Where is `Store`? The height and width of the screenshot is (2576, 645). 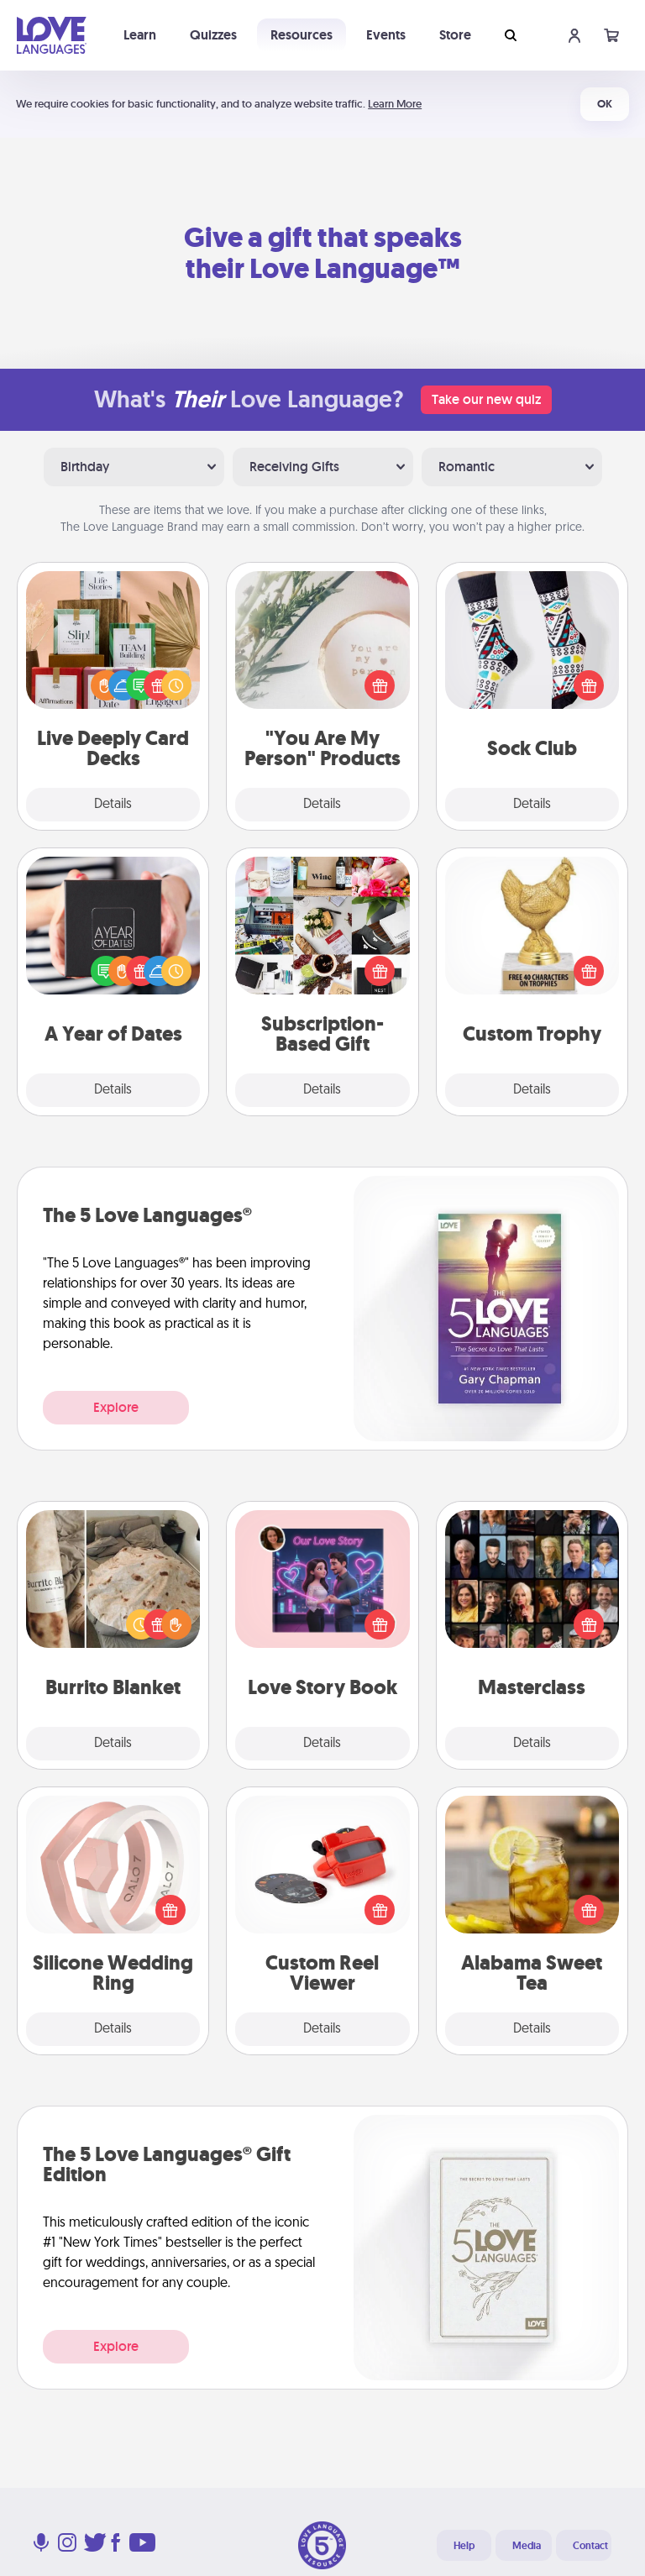
Store is located at coordinates (455, 35).